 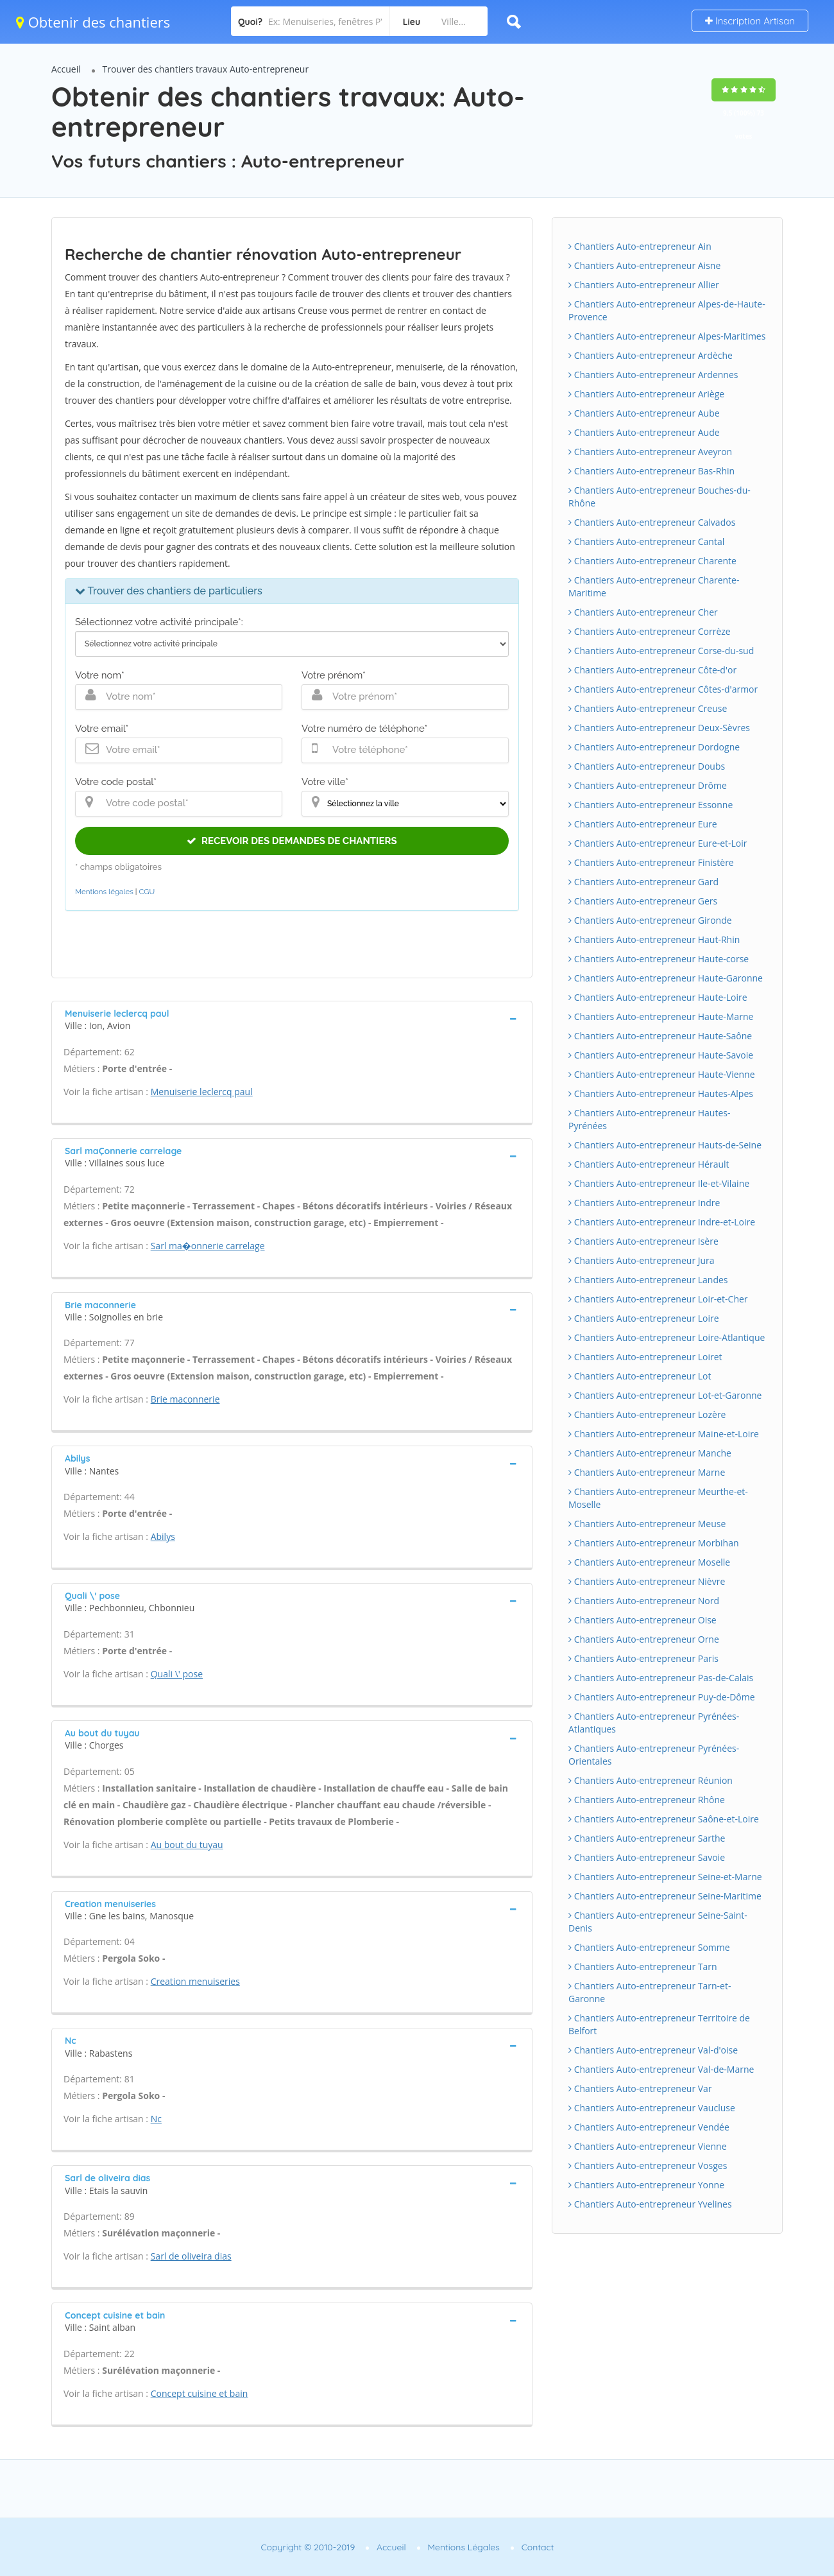 I want to click on Chantiers Auto-entrepreneur Hautes-Alpes, so click(x=660, y=1093).